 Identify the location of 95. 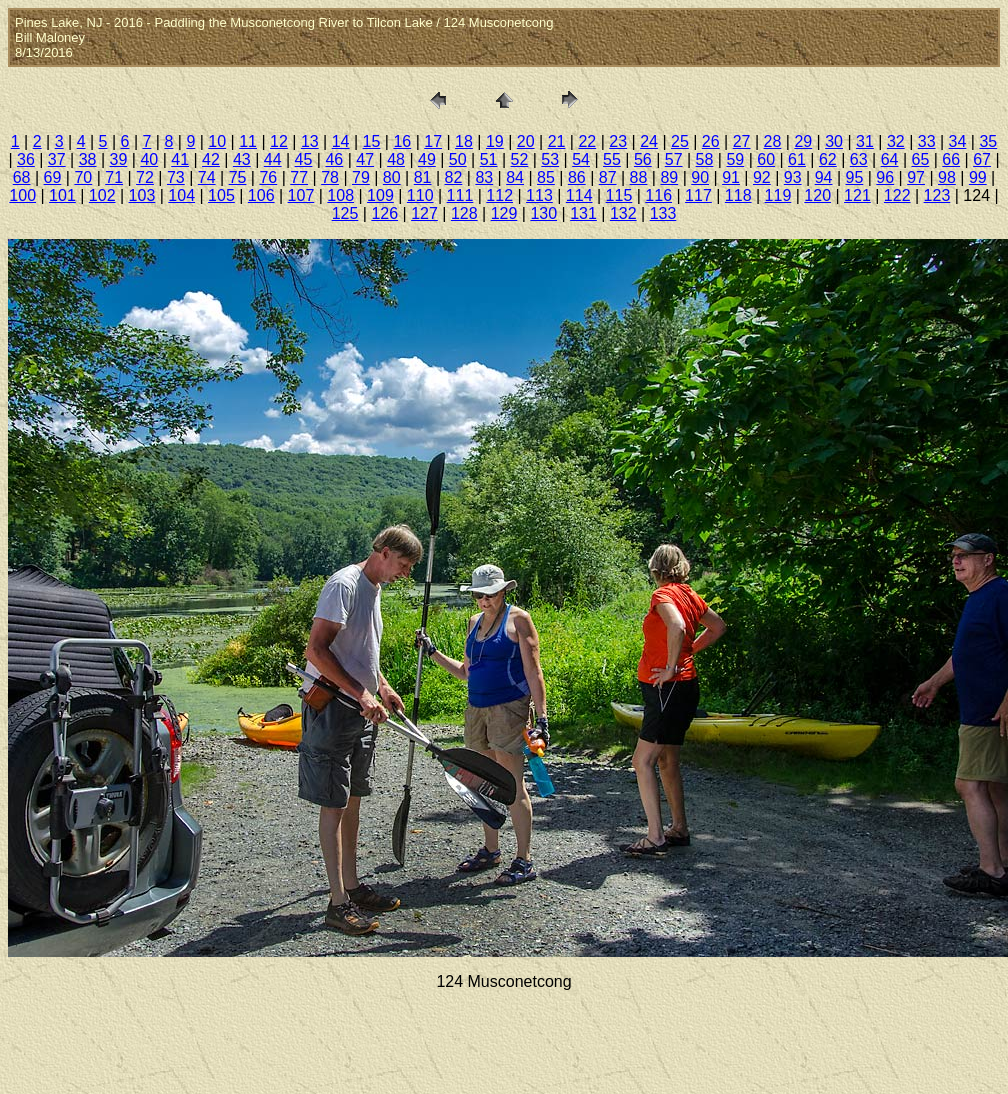
(855, 177).